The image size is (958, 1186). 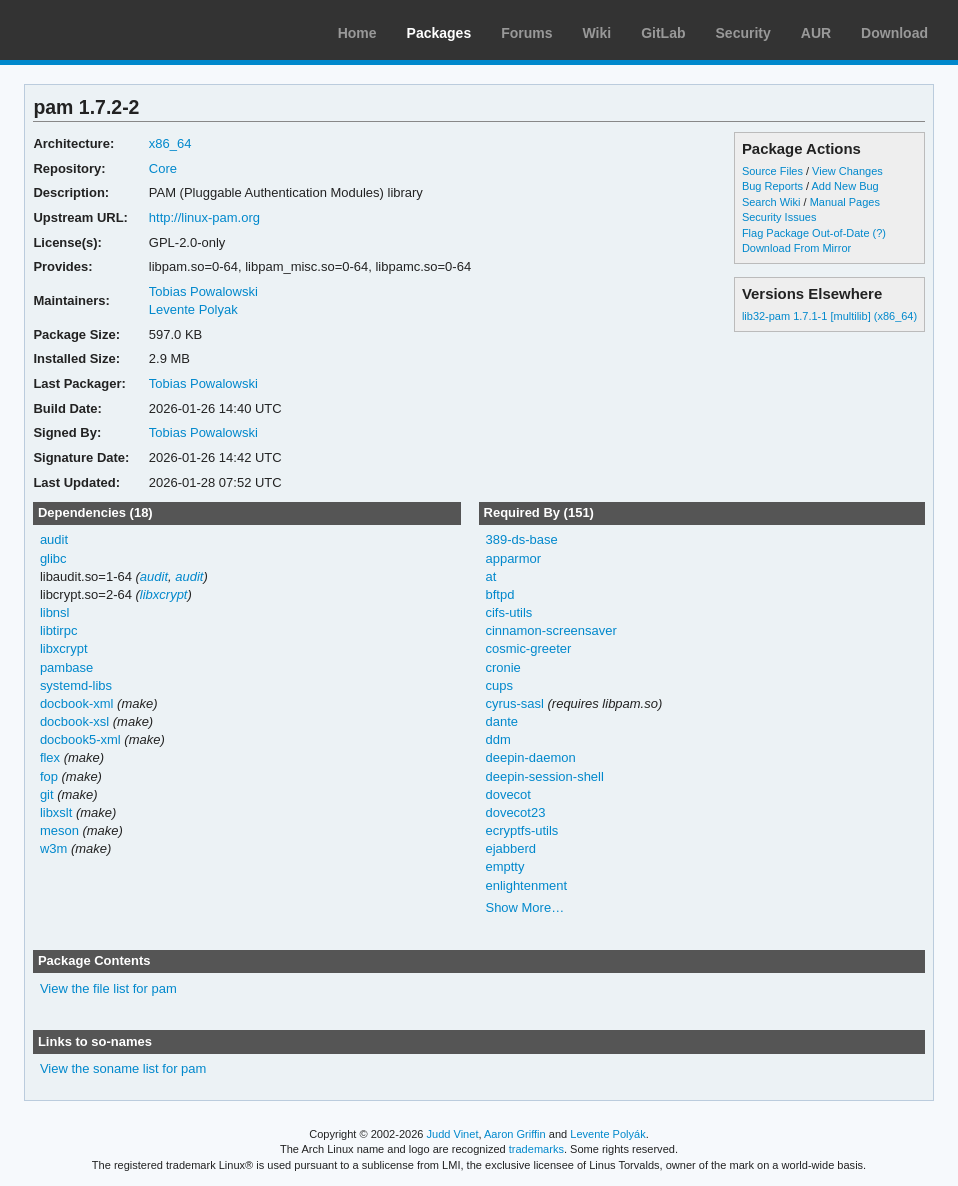 I want to click on git, so click(x=47, y=794).